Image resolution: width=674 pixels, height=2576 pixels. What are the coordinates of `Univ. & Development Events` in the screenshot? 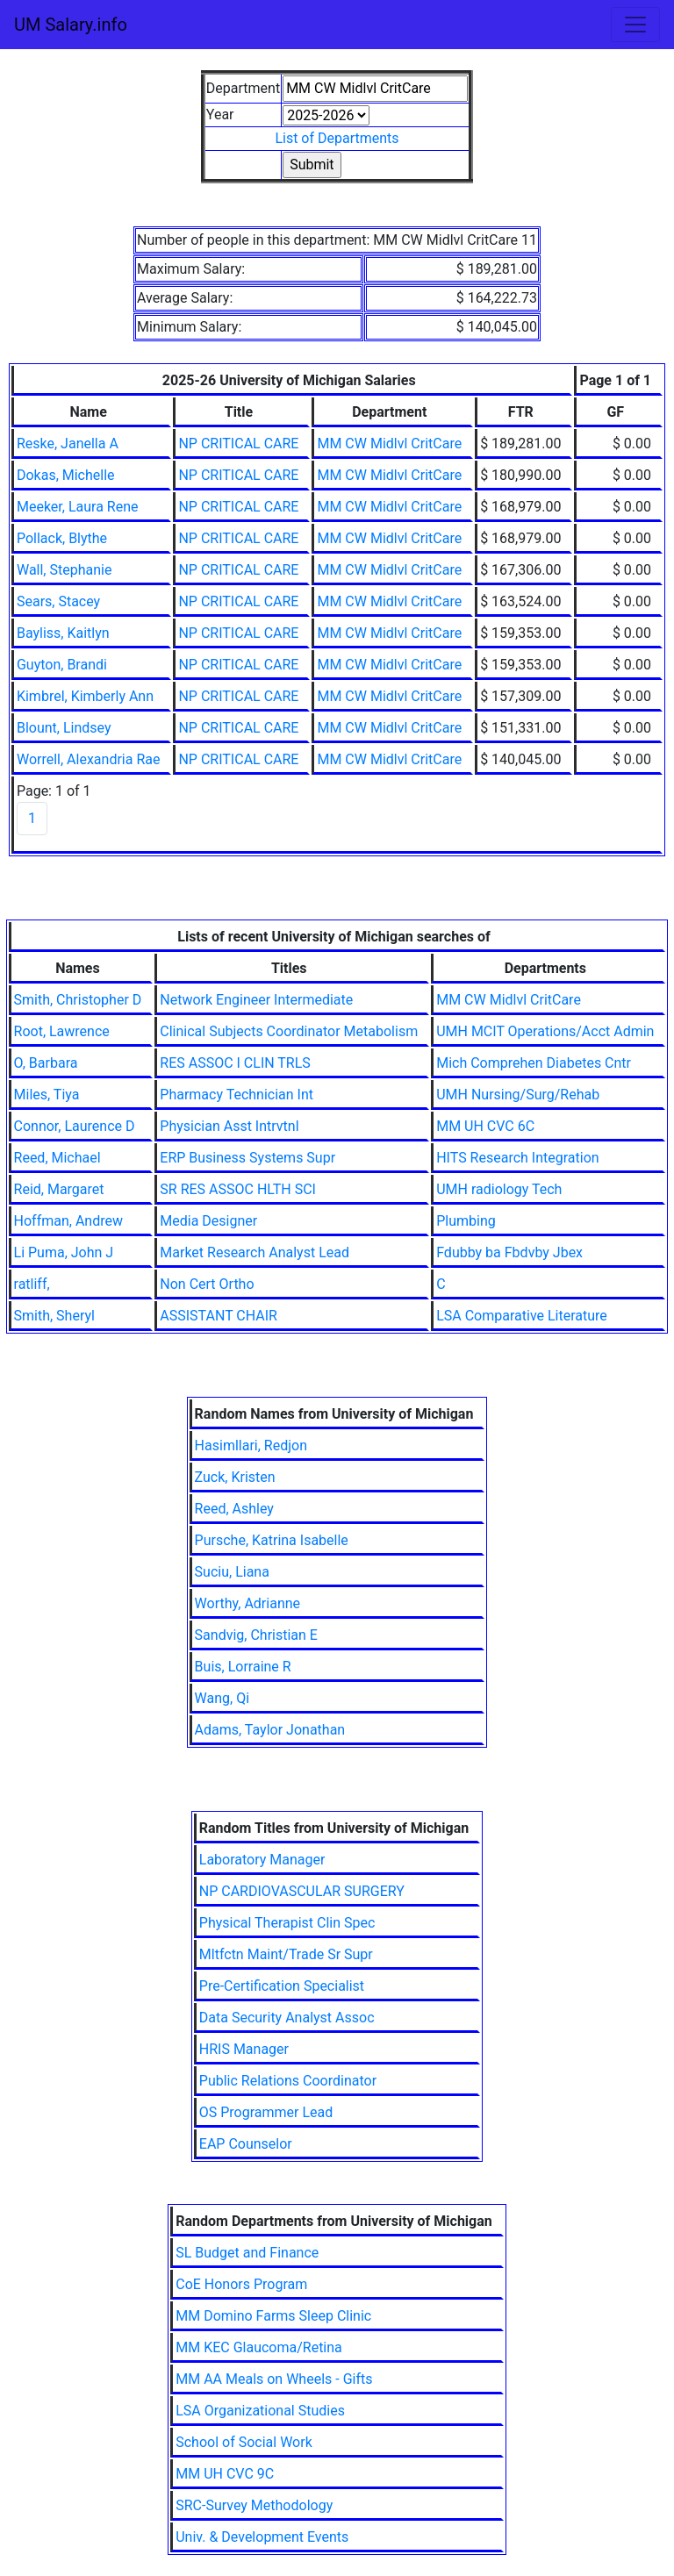 It's located at (262, 2537).